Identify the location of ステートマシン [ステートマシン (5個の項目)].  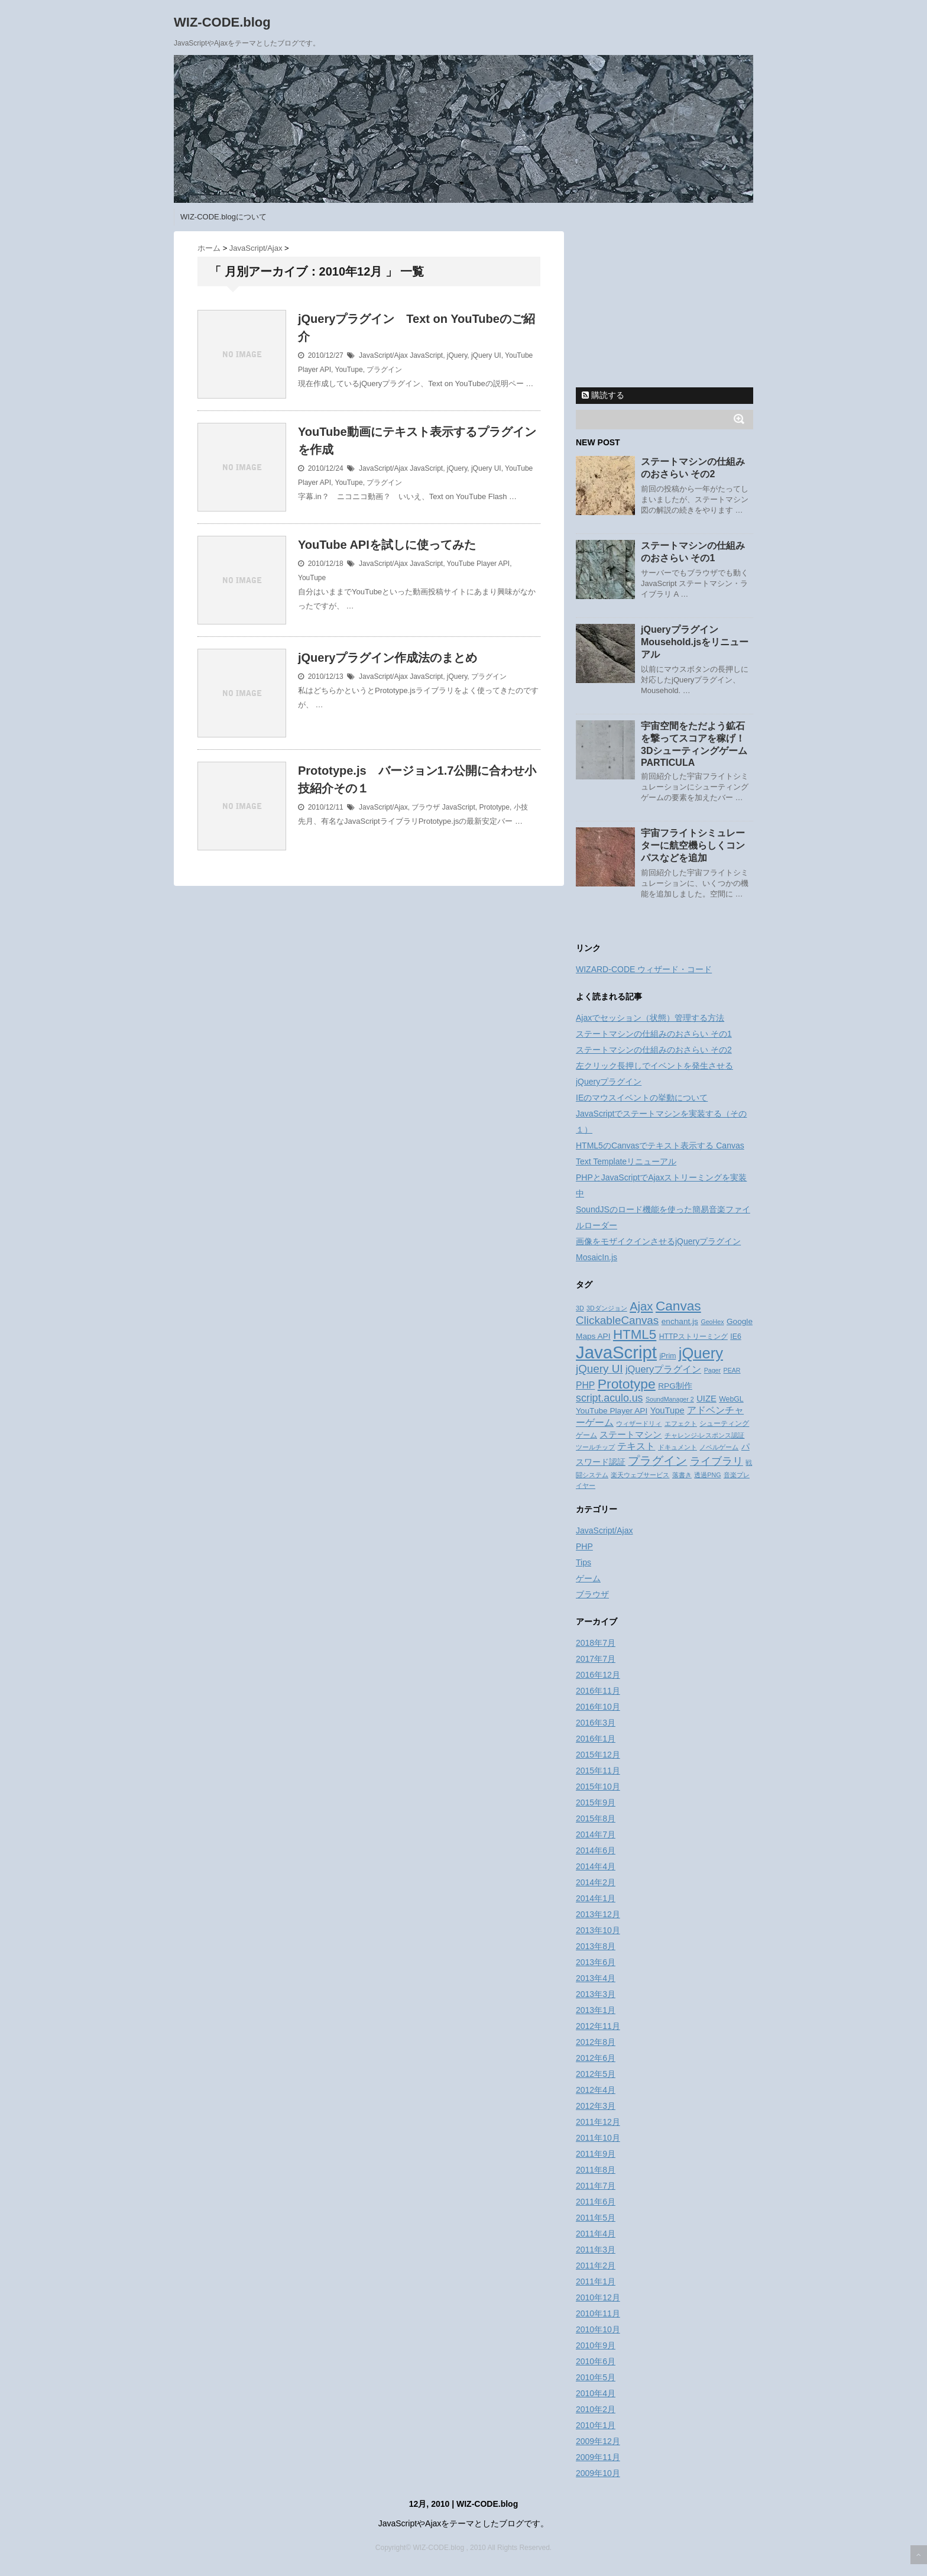
(630, 1434).